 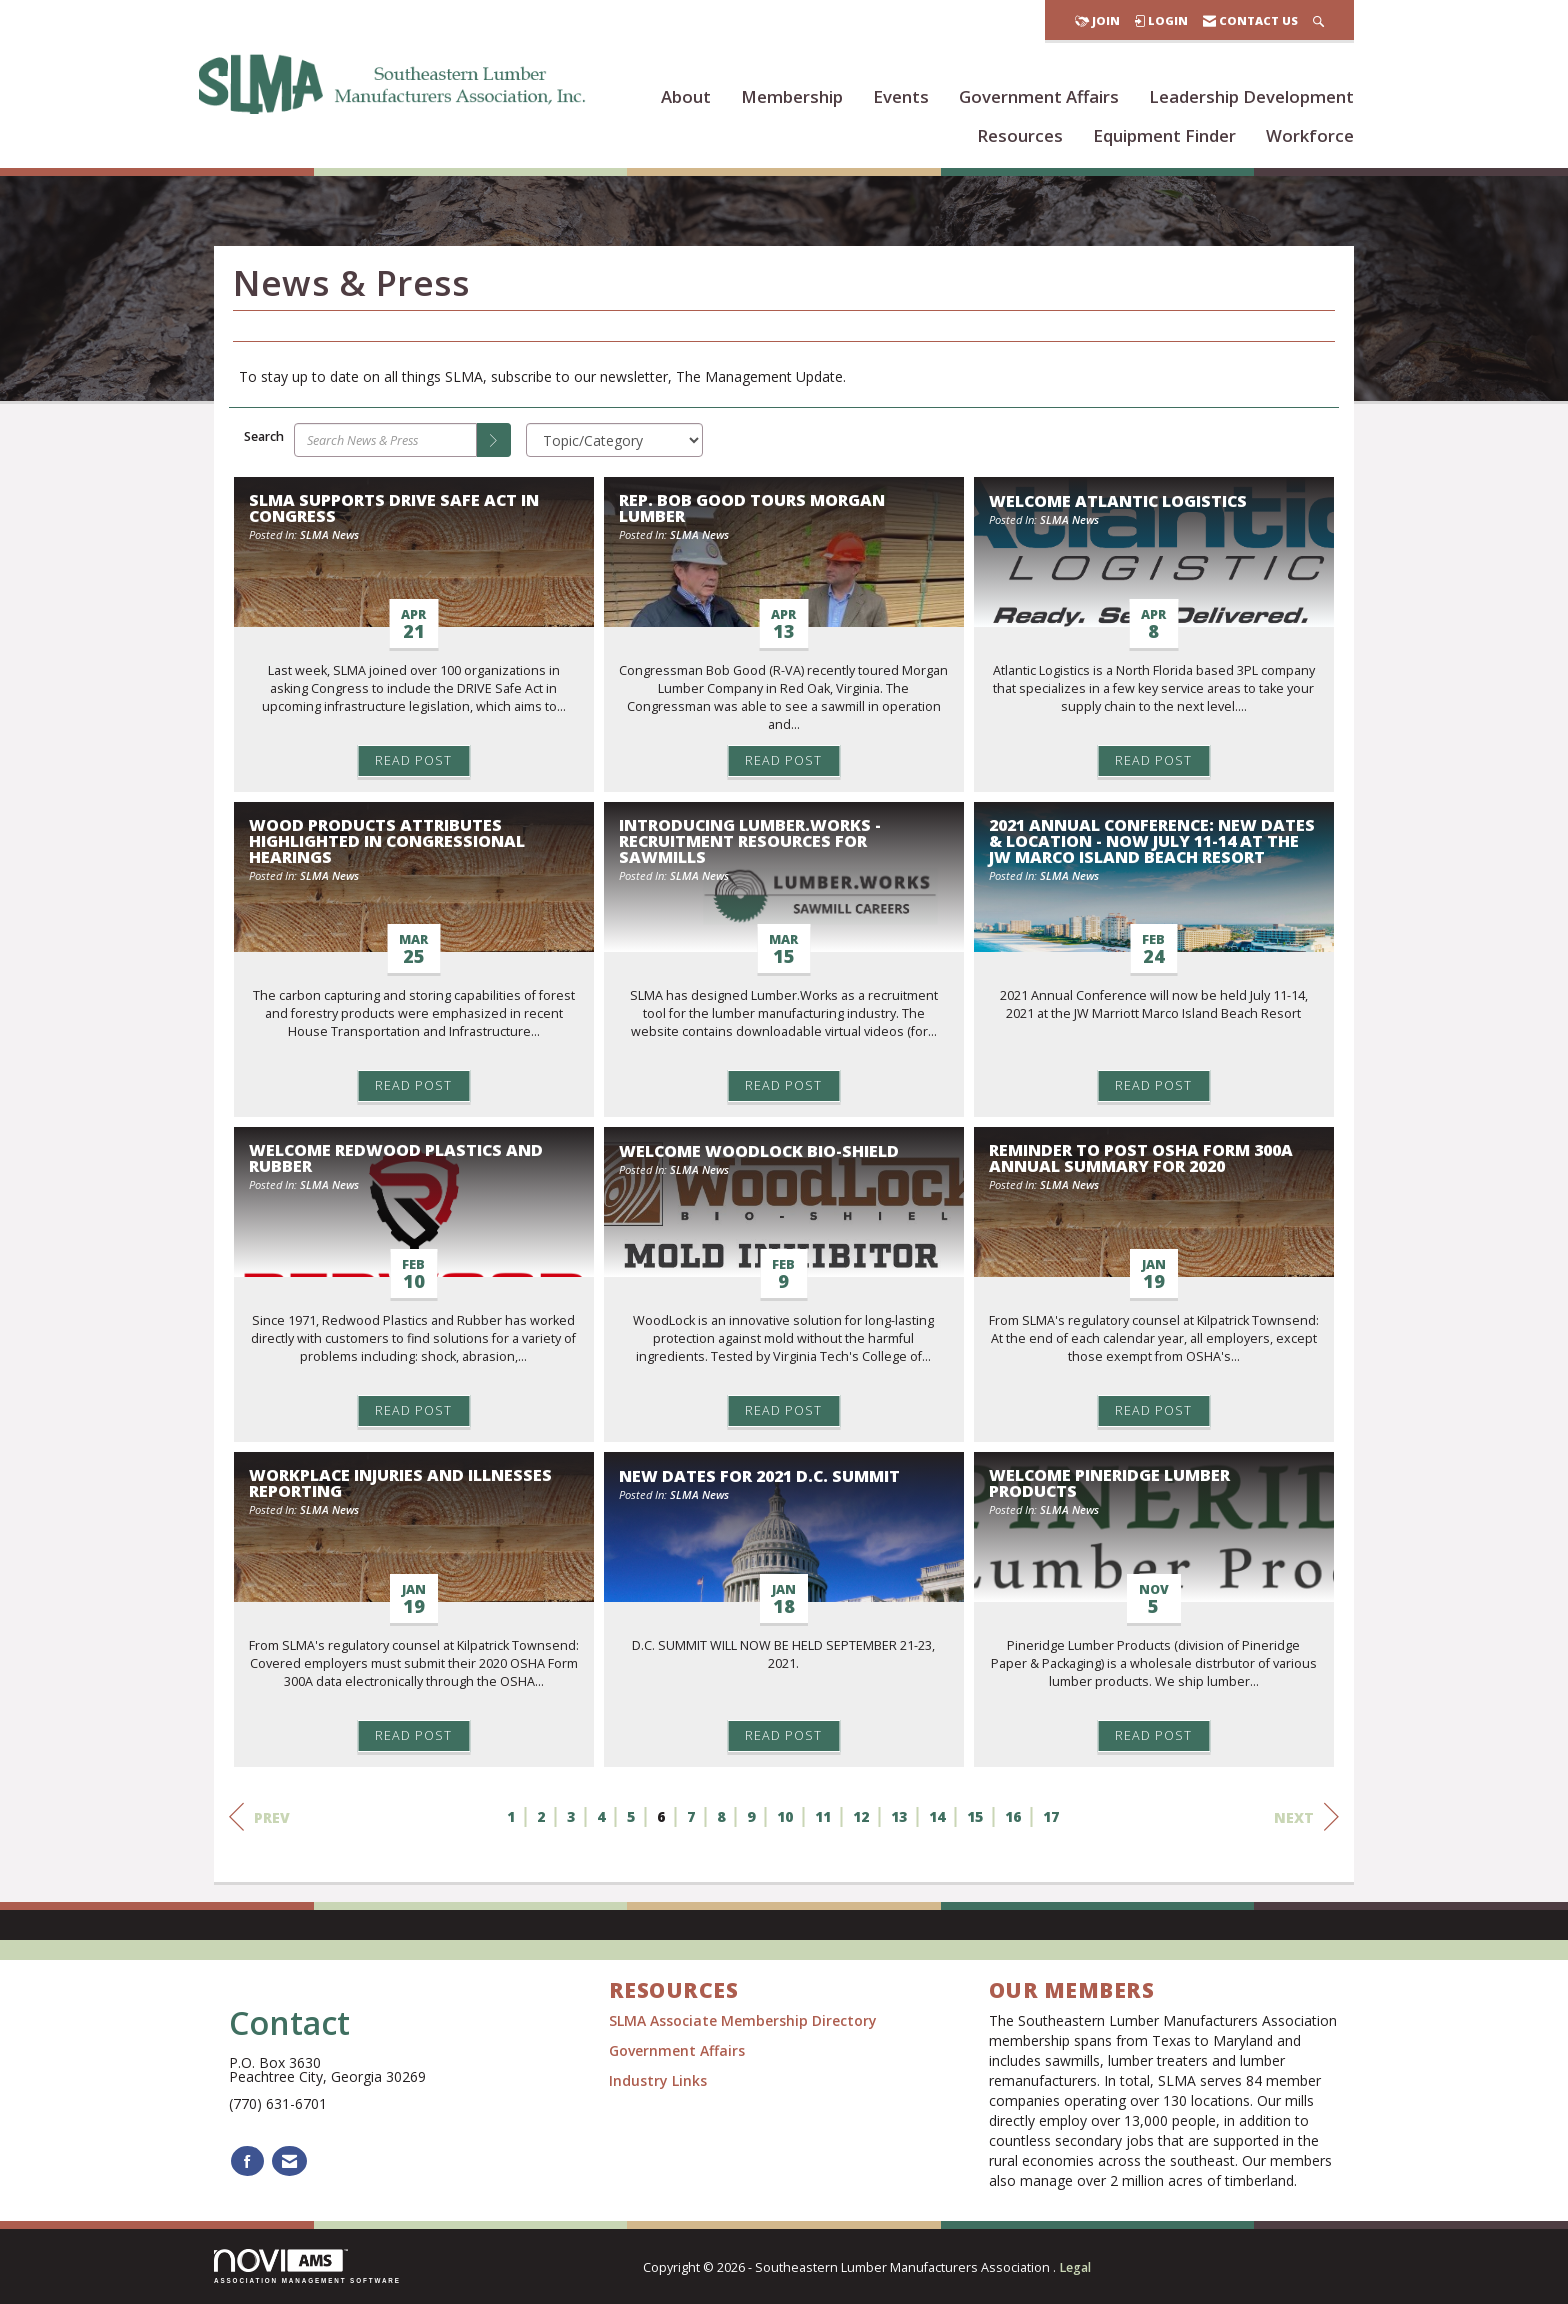 I want to click on [Contact Us via Email], so click(x=289, y=2161).